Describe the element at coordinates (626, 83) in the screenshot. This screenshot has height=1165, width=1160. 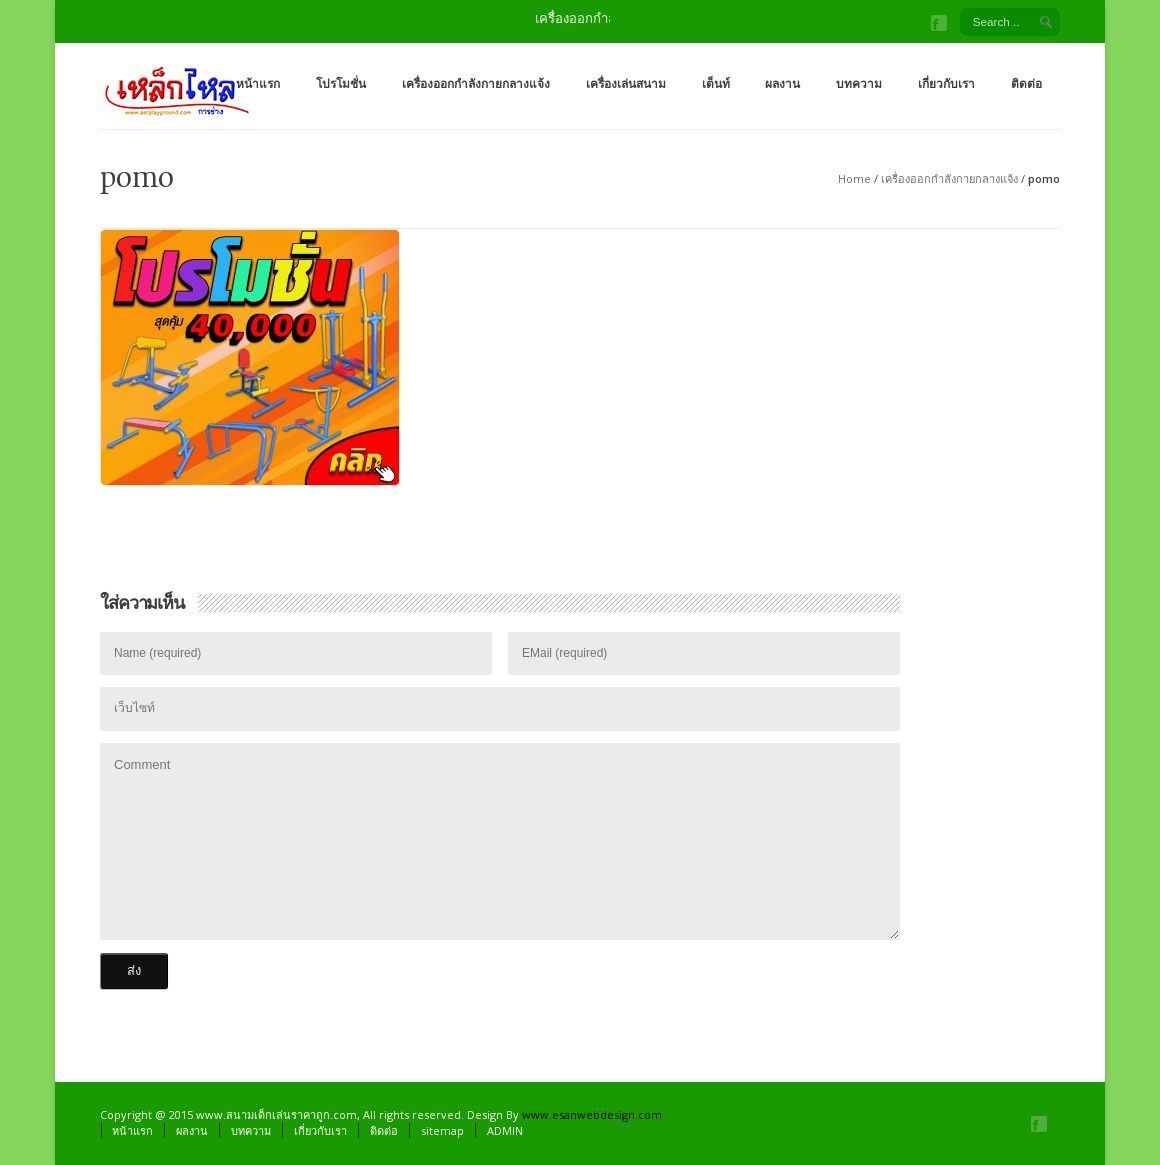
I see `เครื่องเล่นสนาม` at that location.